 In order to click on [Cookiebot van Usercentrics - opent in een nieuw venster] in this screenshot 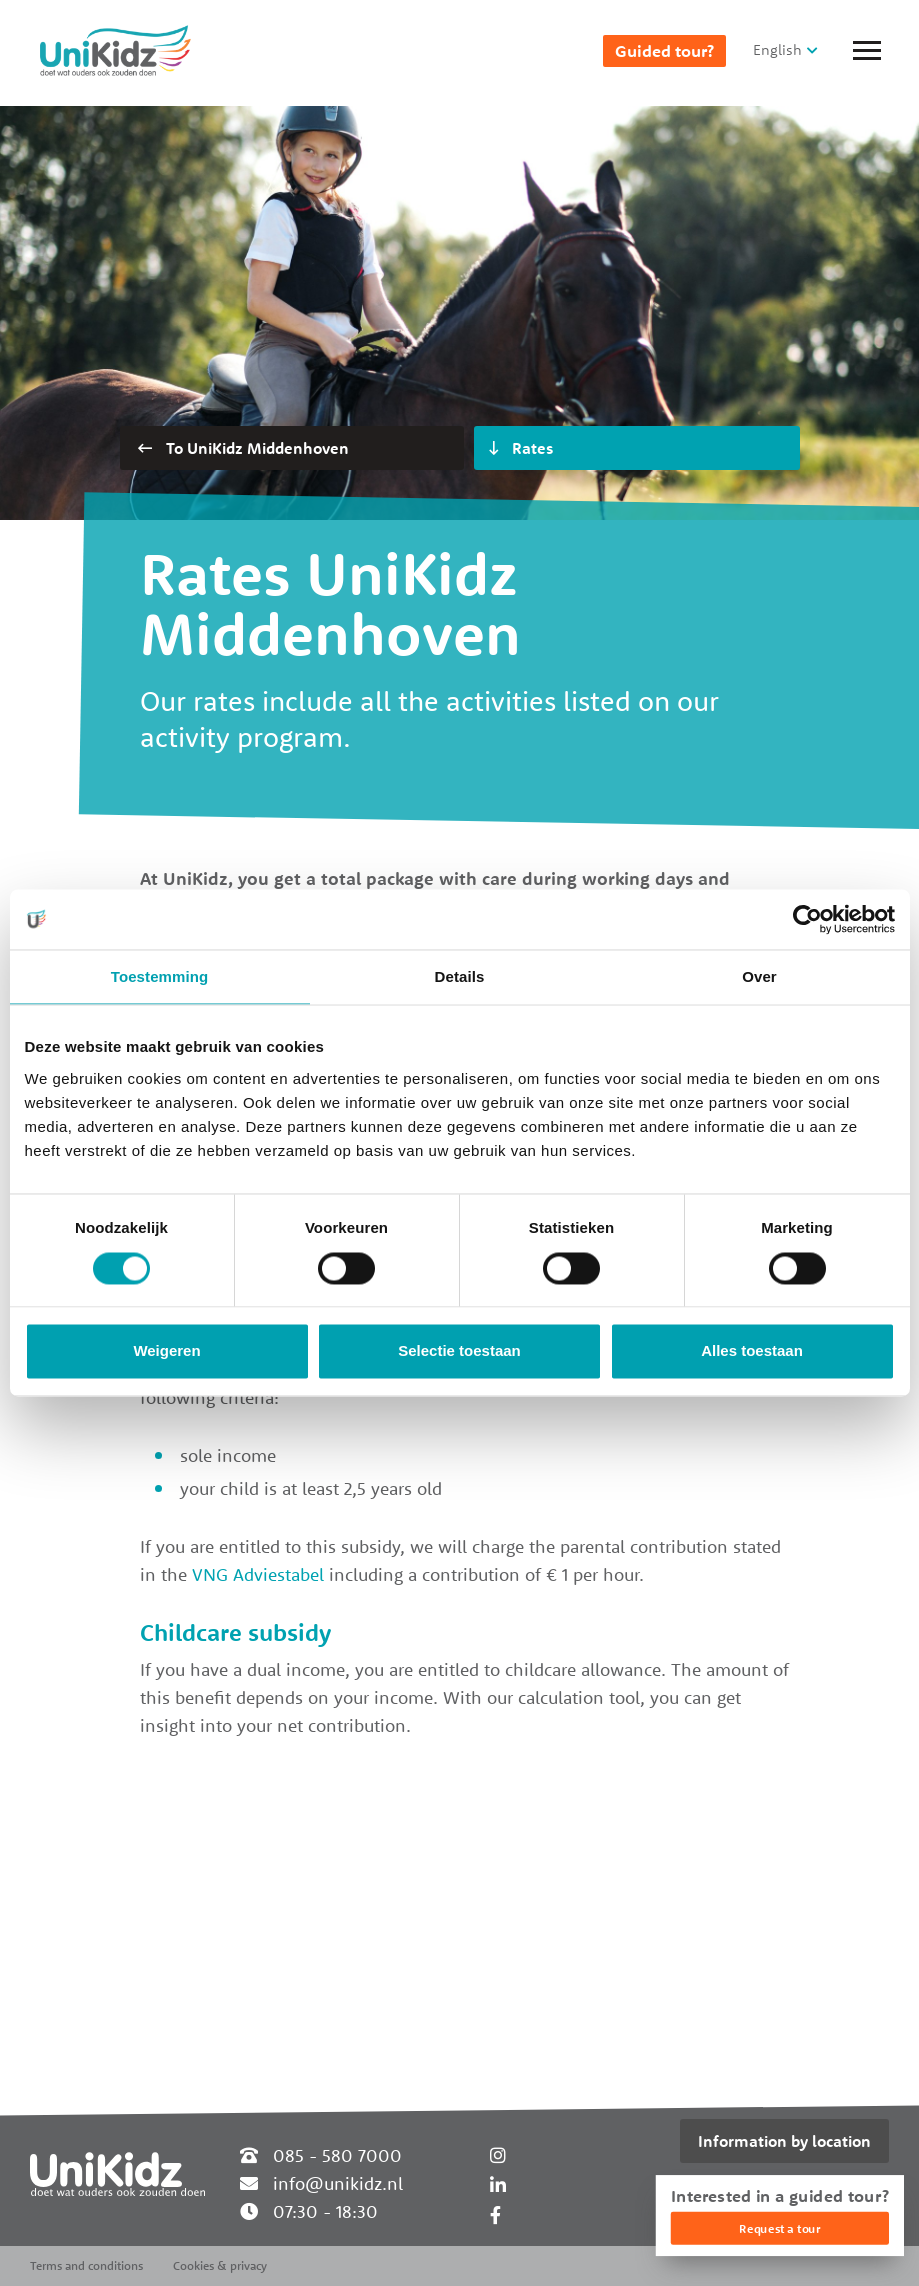, I will do `click(807, 919)`.